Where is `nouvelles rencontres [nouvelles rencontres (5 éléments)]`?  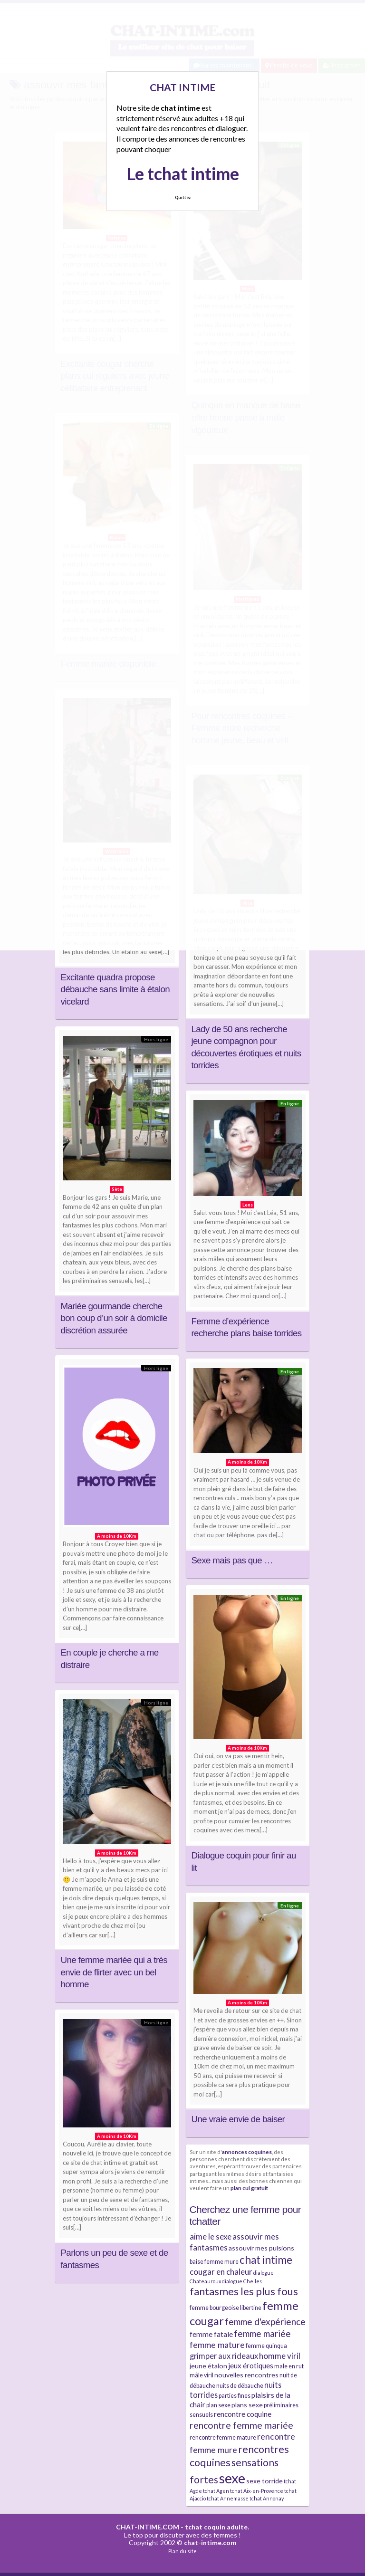 nouvelles rencontres [nouvelles rencontres (5 éléments)] is located at coordinates (246, 2375).